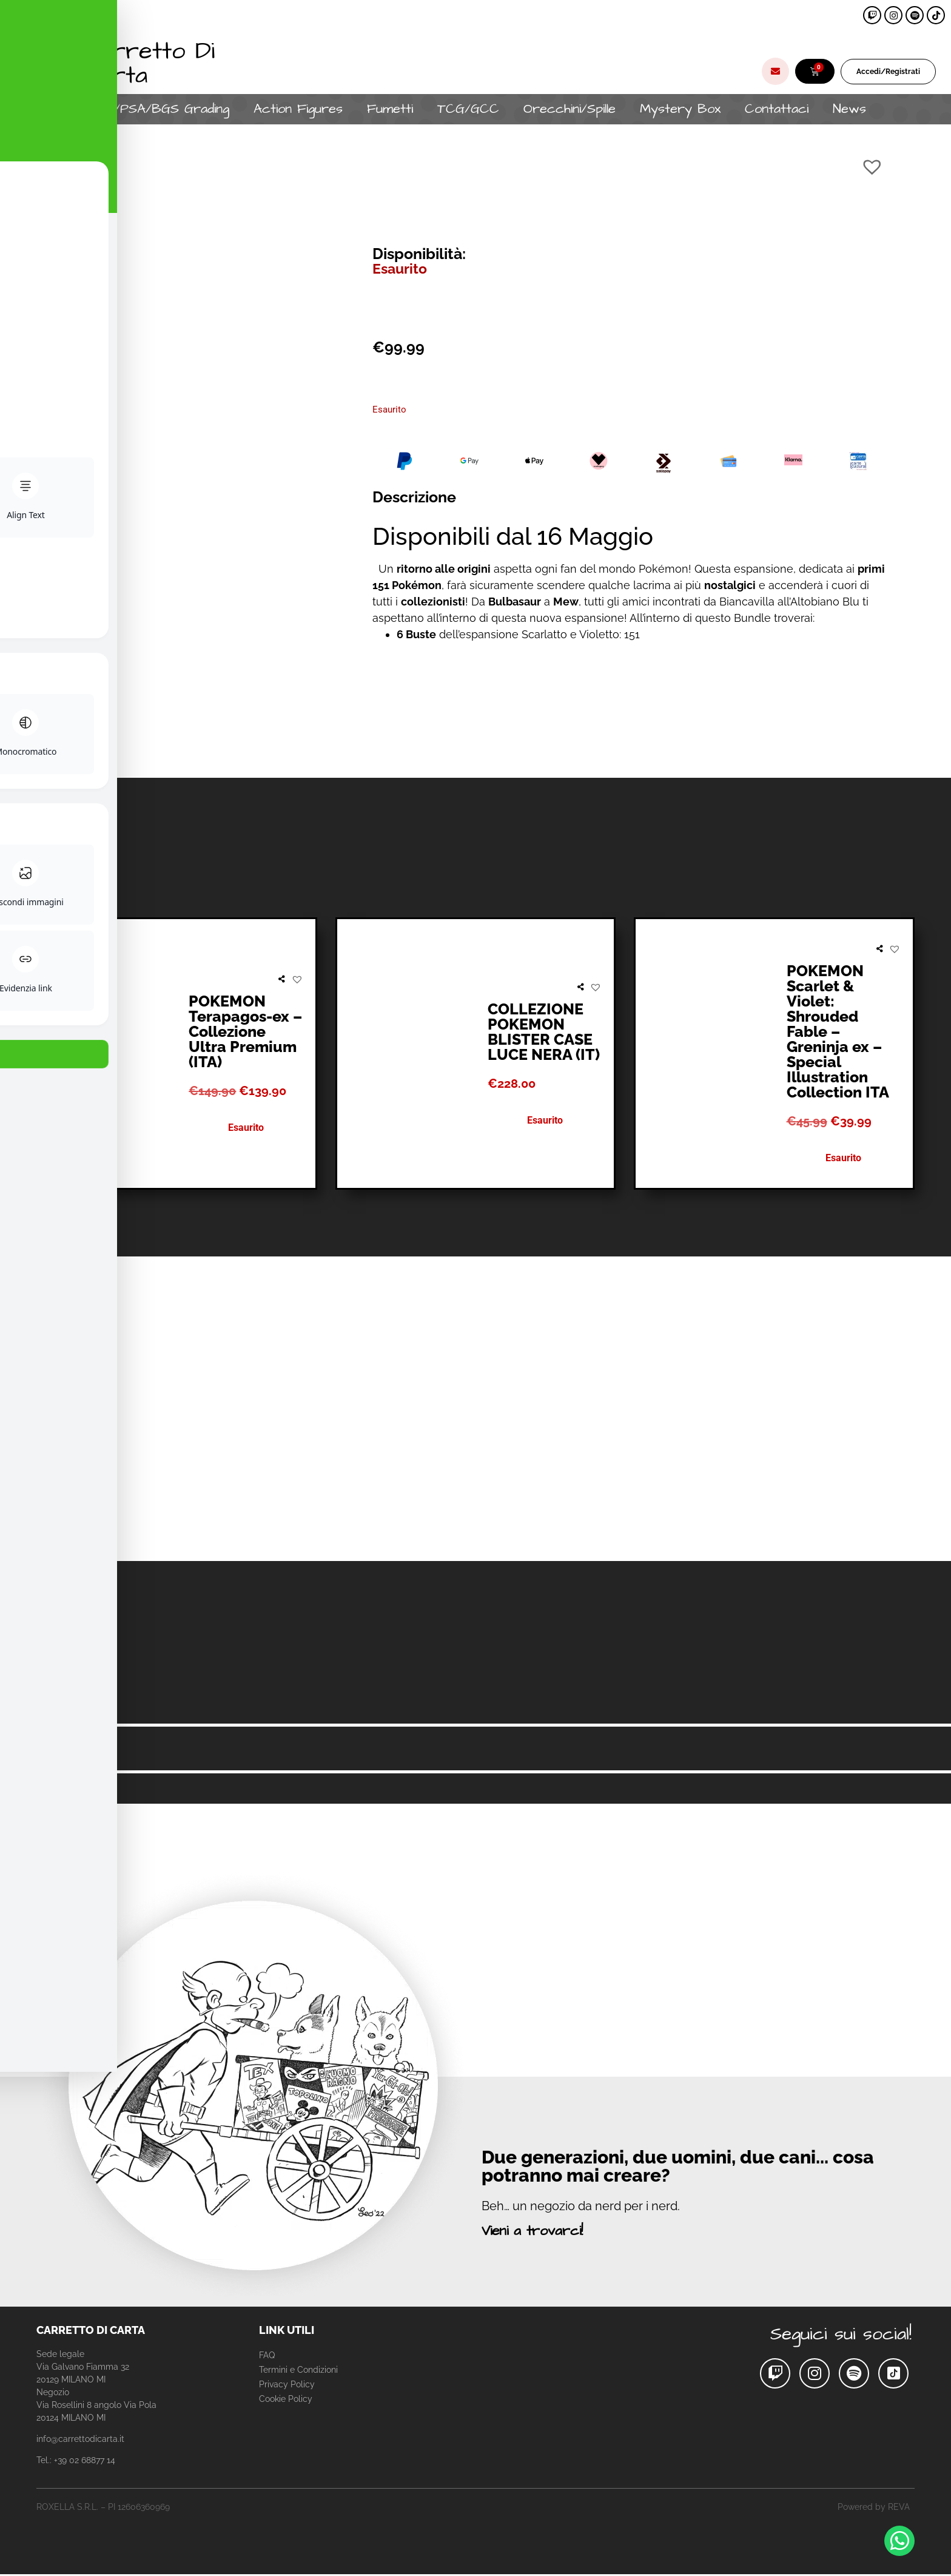 The width and height of the screenshot is (951, 2576). What do you see at coordinates (285, 2399) in the screenshot?
I see `Cookie Policy` at bounding box center [285, 2399].